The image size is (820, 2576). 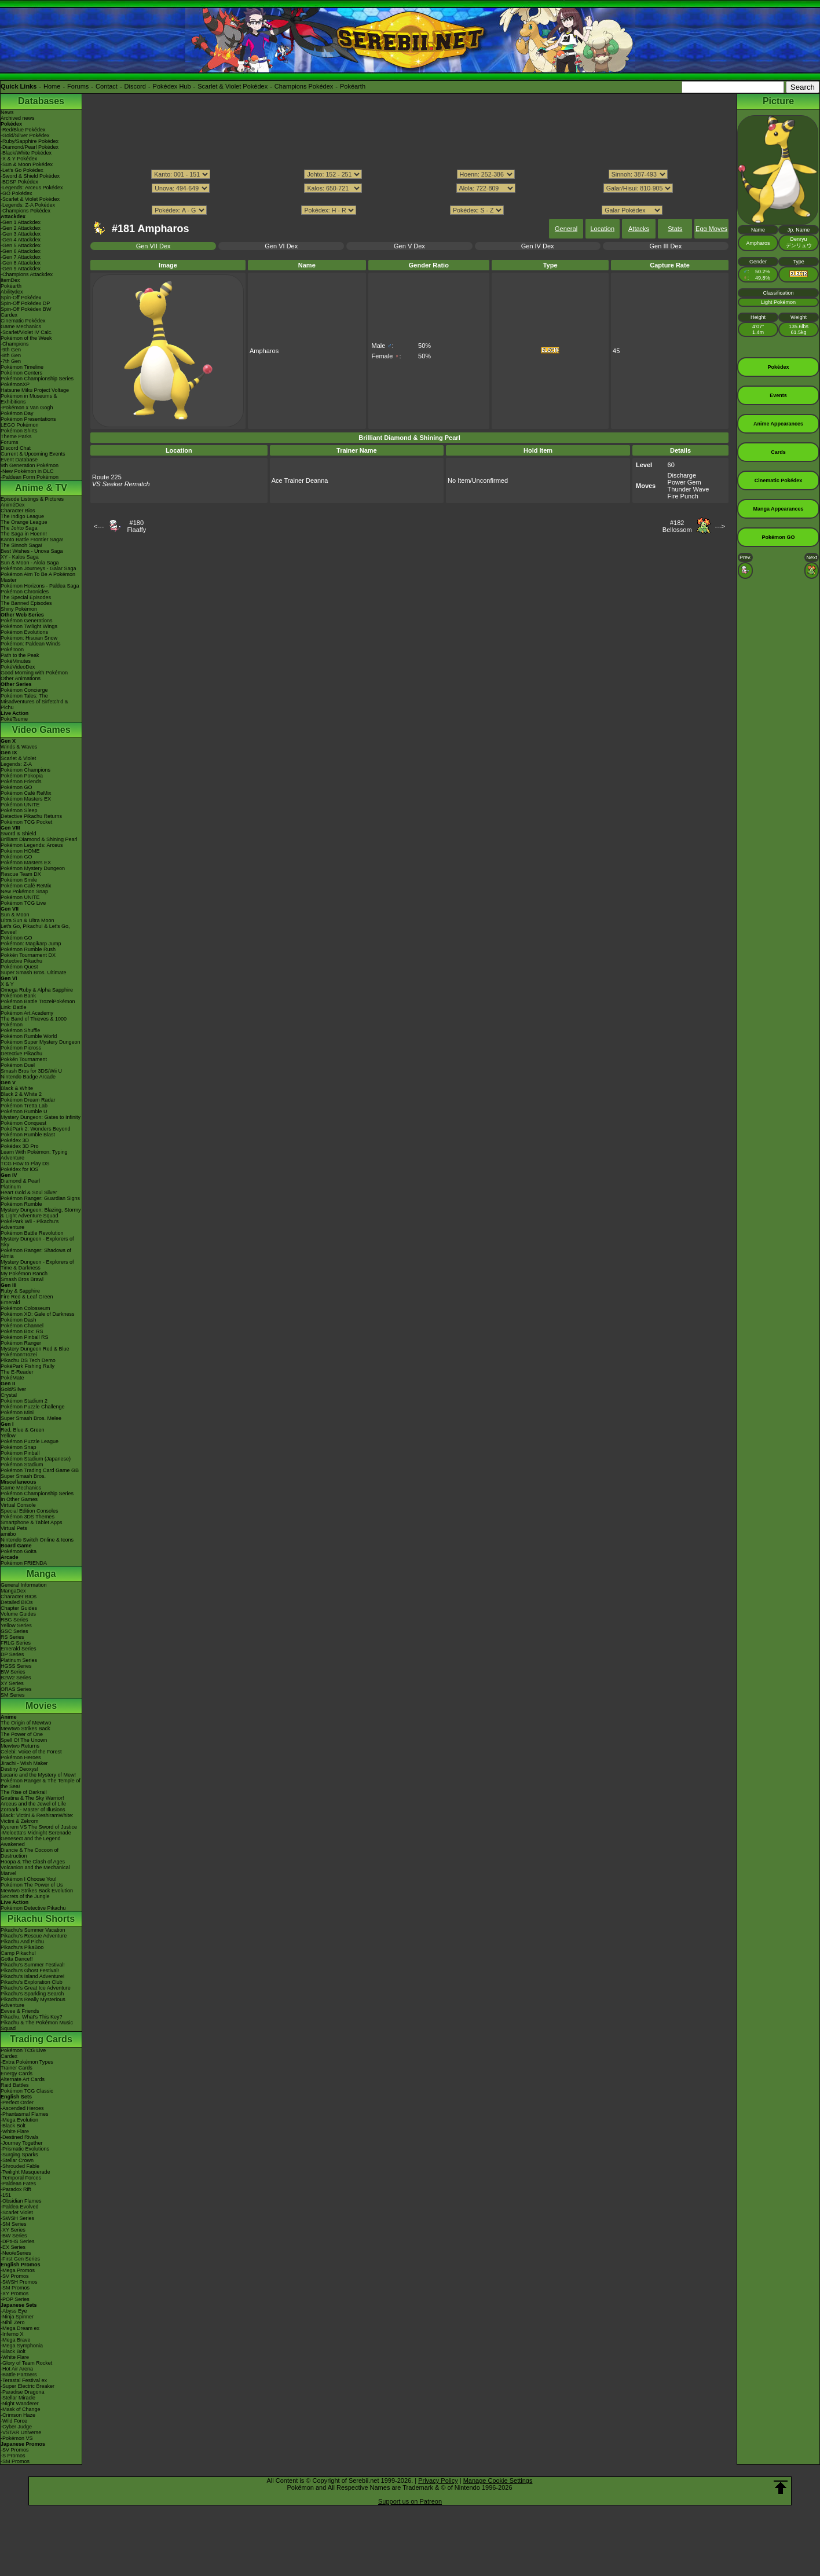 What do you see at coordinates (281, 246) in the screenshot?
I see `Gen VI Dex` at bounding box center [281, 246].